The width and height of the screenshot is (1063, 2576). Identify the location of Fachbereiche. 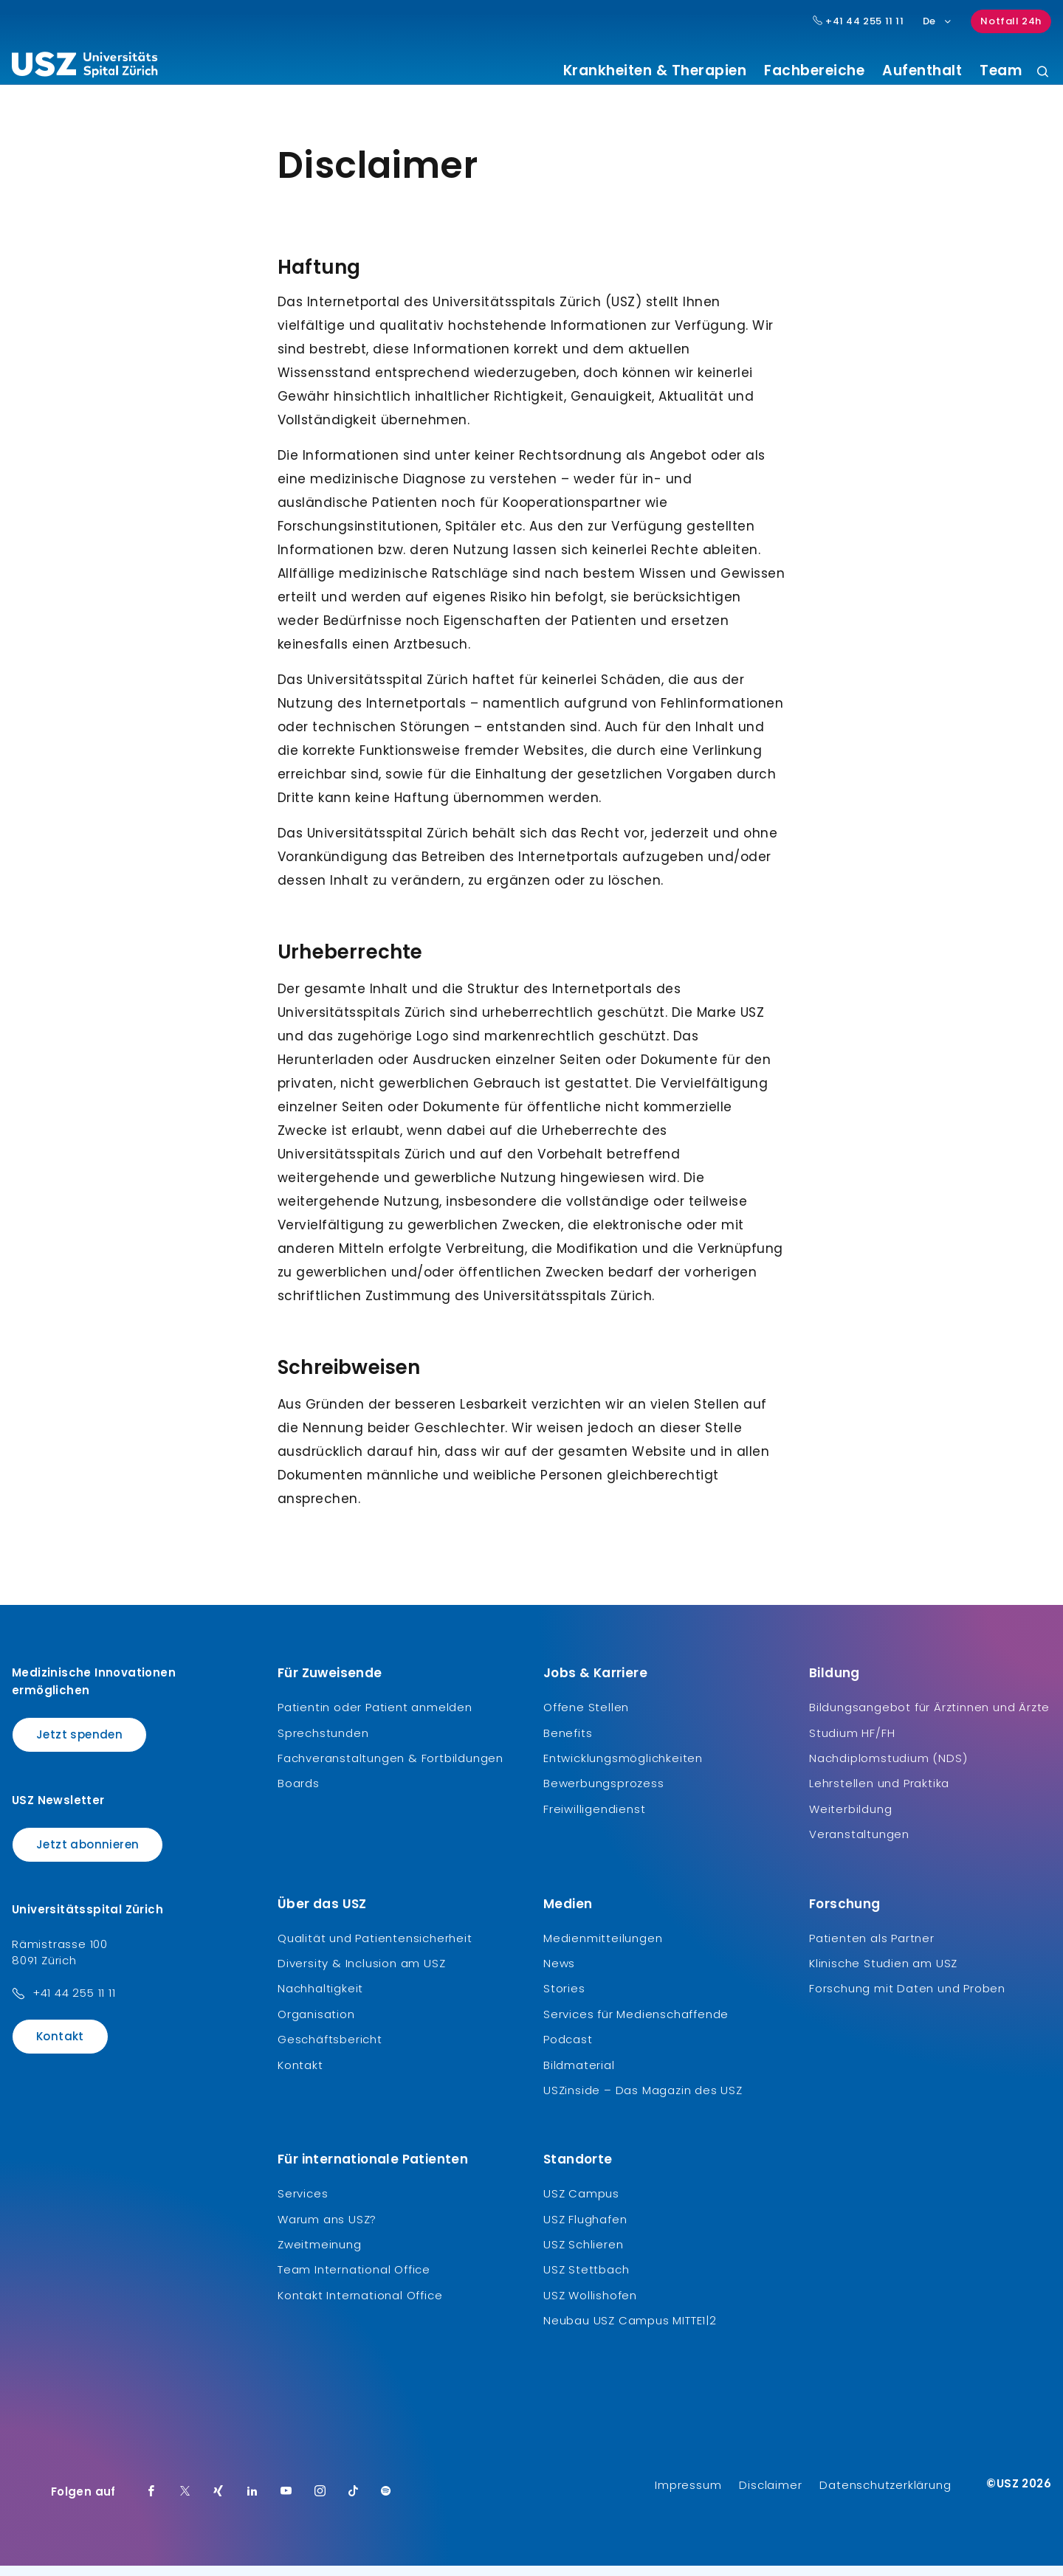
(814, 71).